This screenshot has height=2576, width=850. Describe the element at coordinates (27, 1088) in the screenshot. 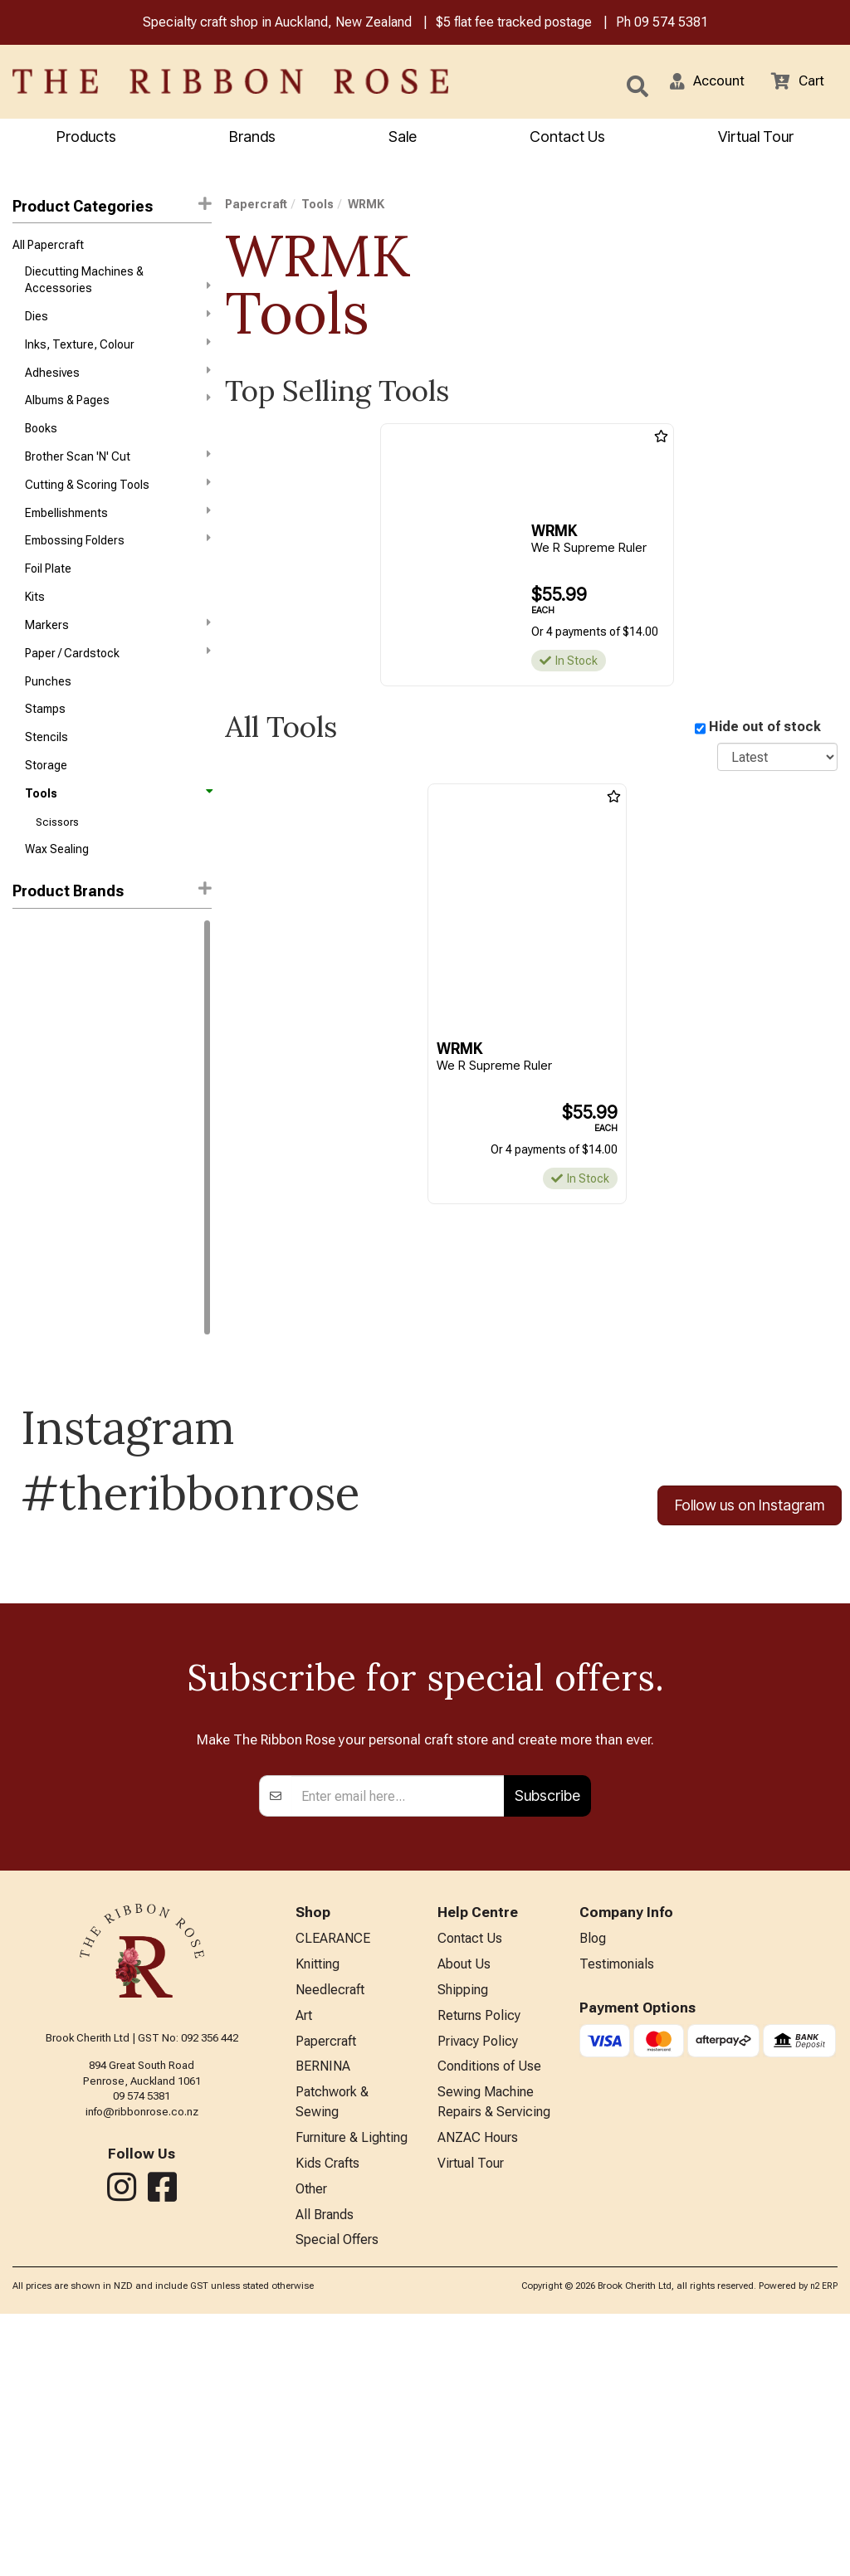

I see `Tonic` at that location.